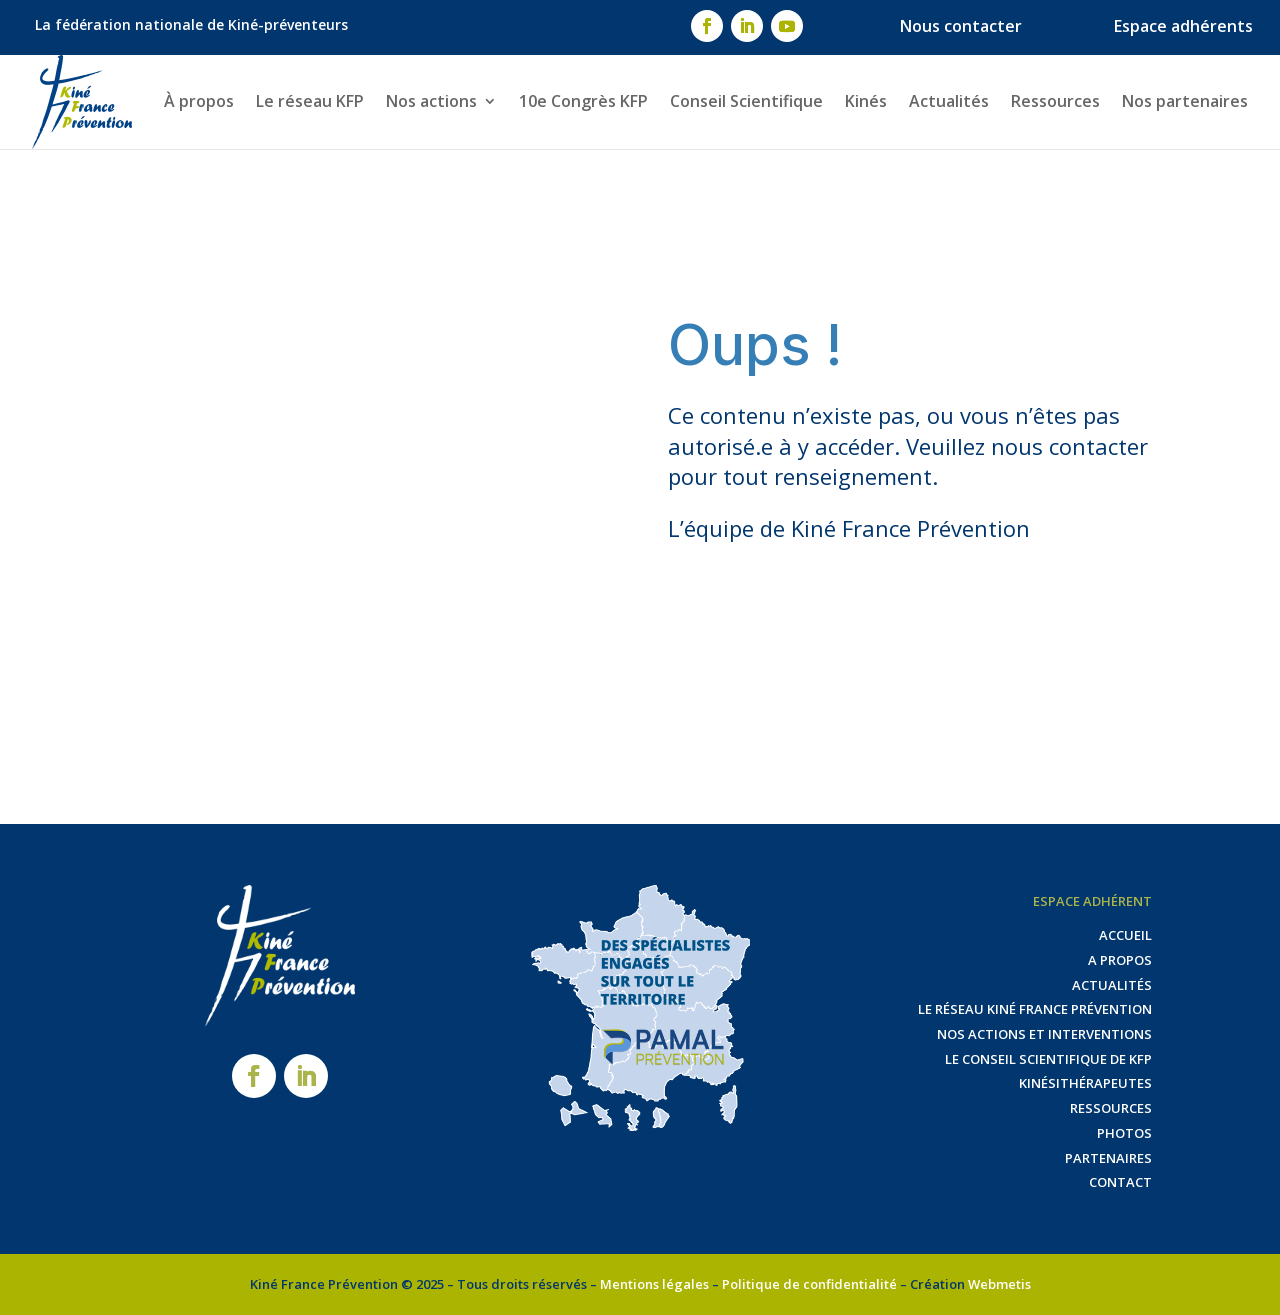 The width and height of the screenshot is (1280, 1315). I want to click on À propos, so click(199, 101).